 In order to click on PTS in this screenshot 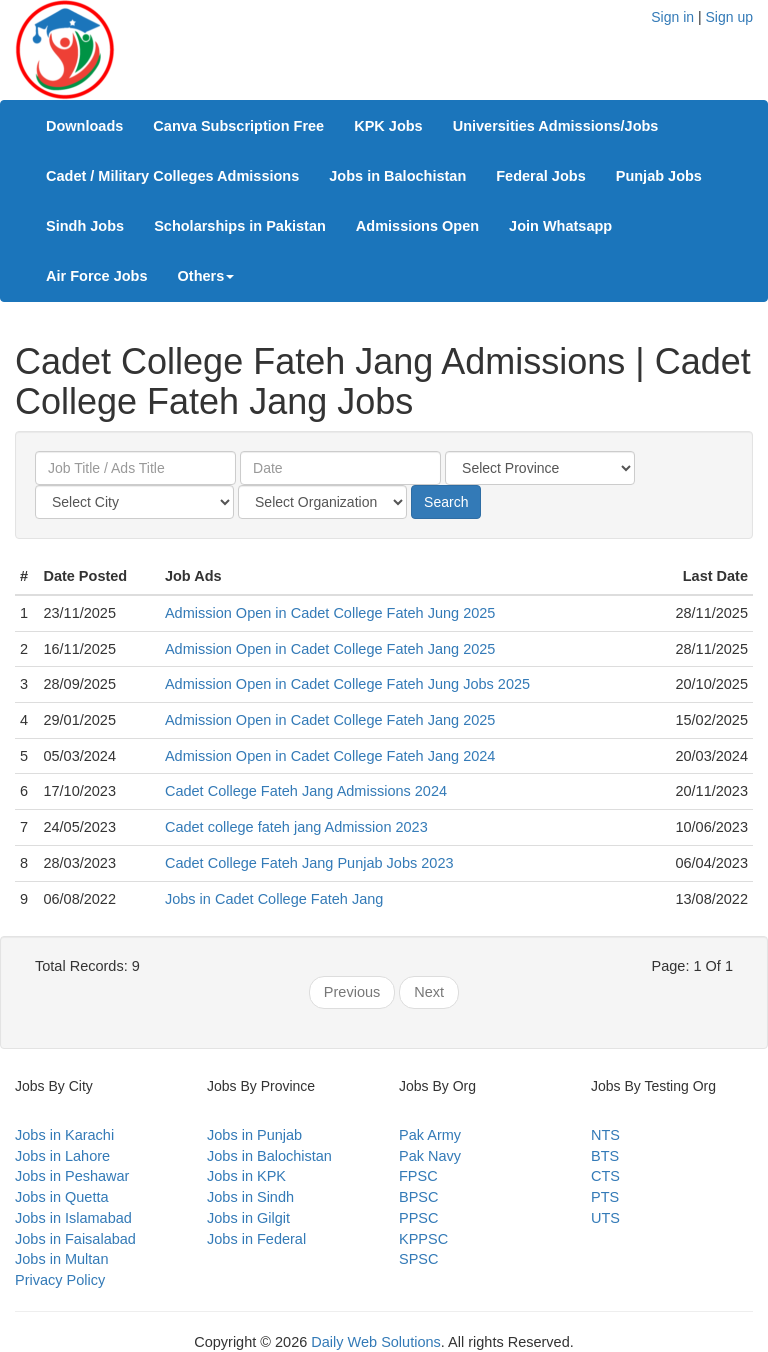, I will do `click(605, 1197)`.